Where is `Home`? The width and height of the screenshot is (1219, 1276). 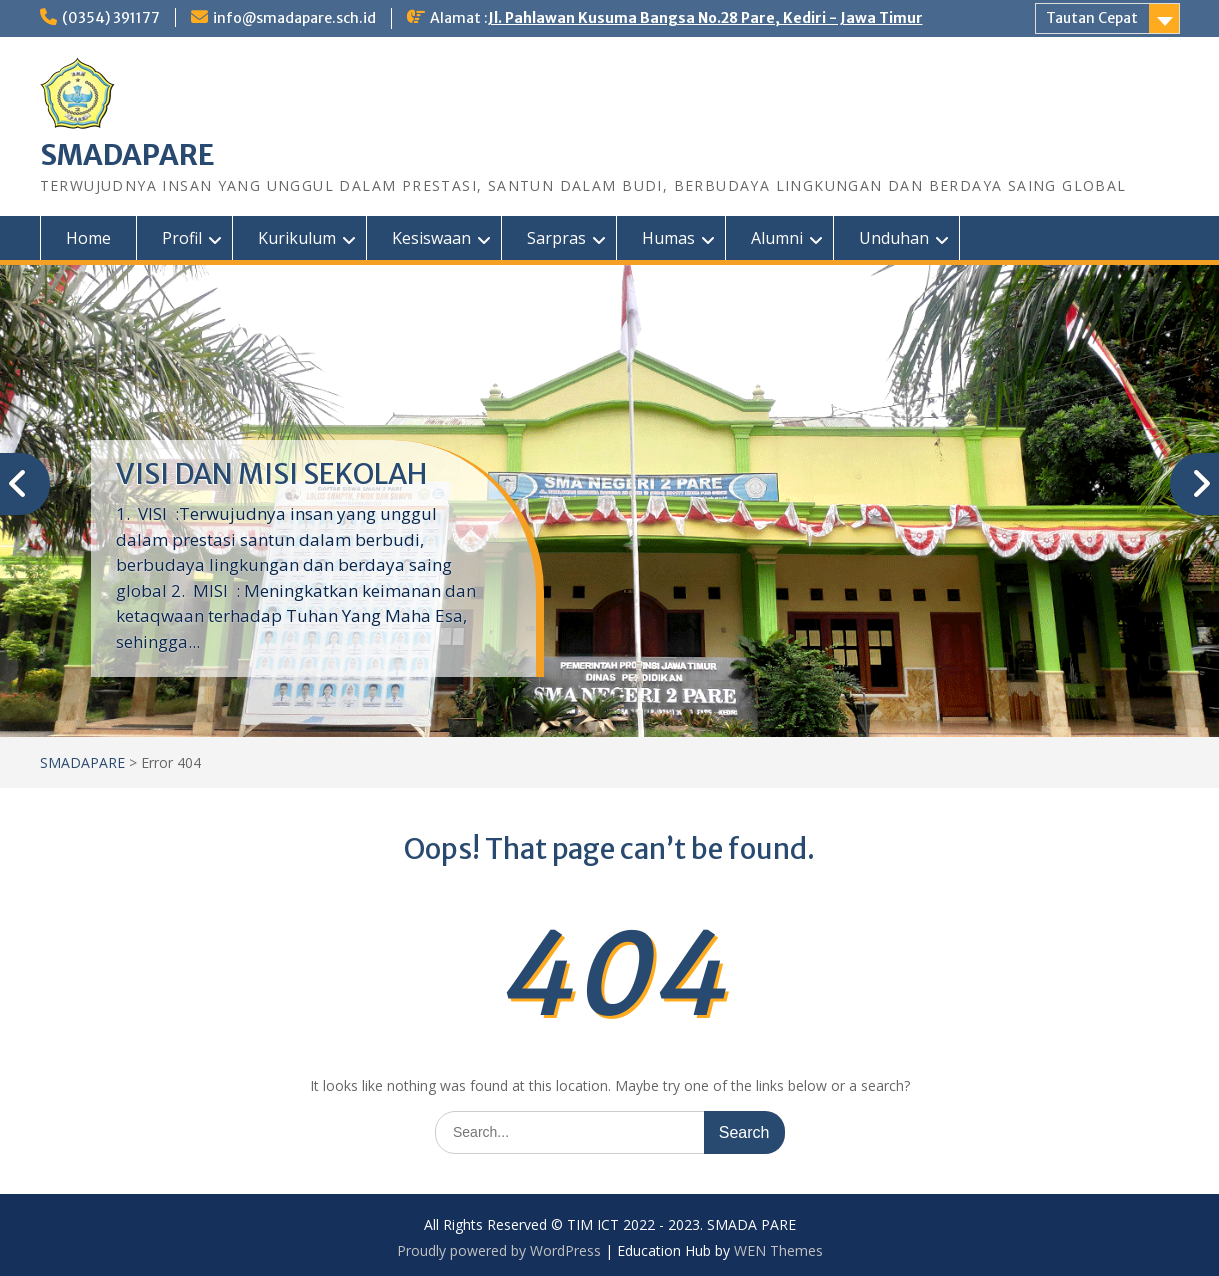
Home is located at coordinates (88, 238).